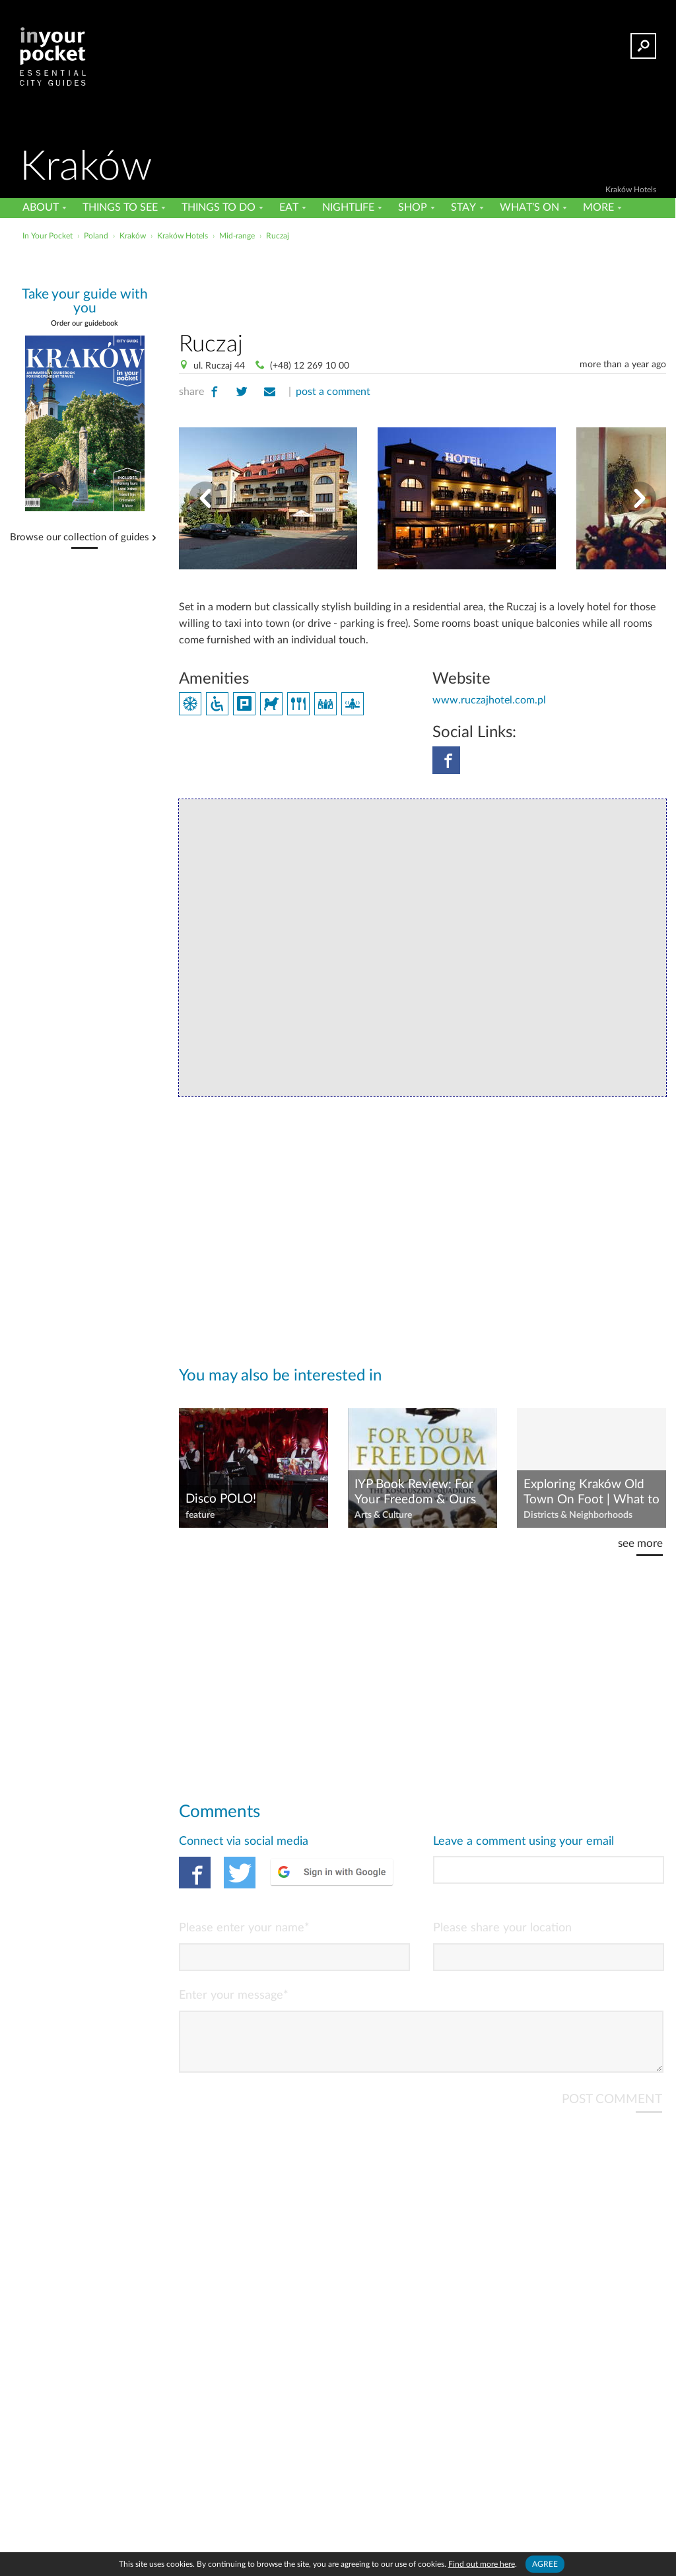  Describe the element at coordinates (84, 323) in the screenshot. I see `Order our guidebook` at that location.